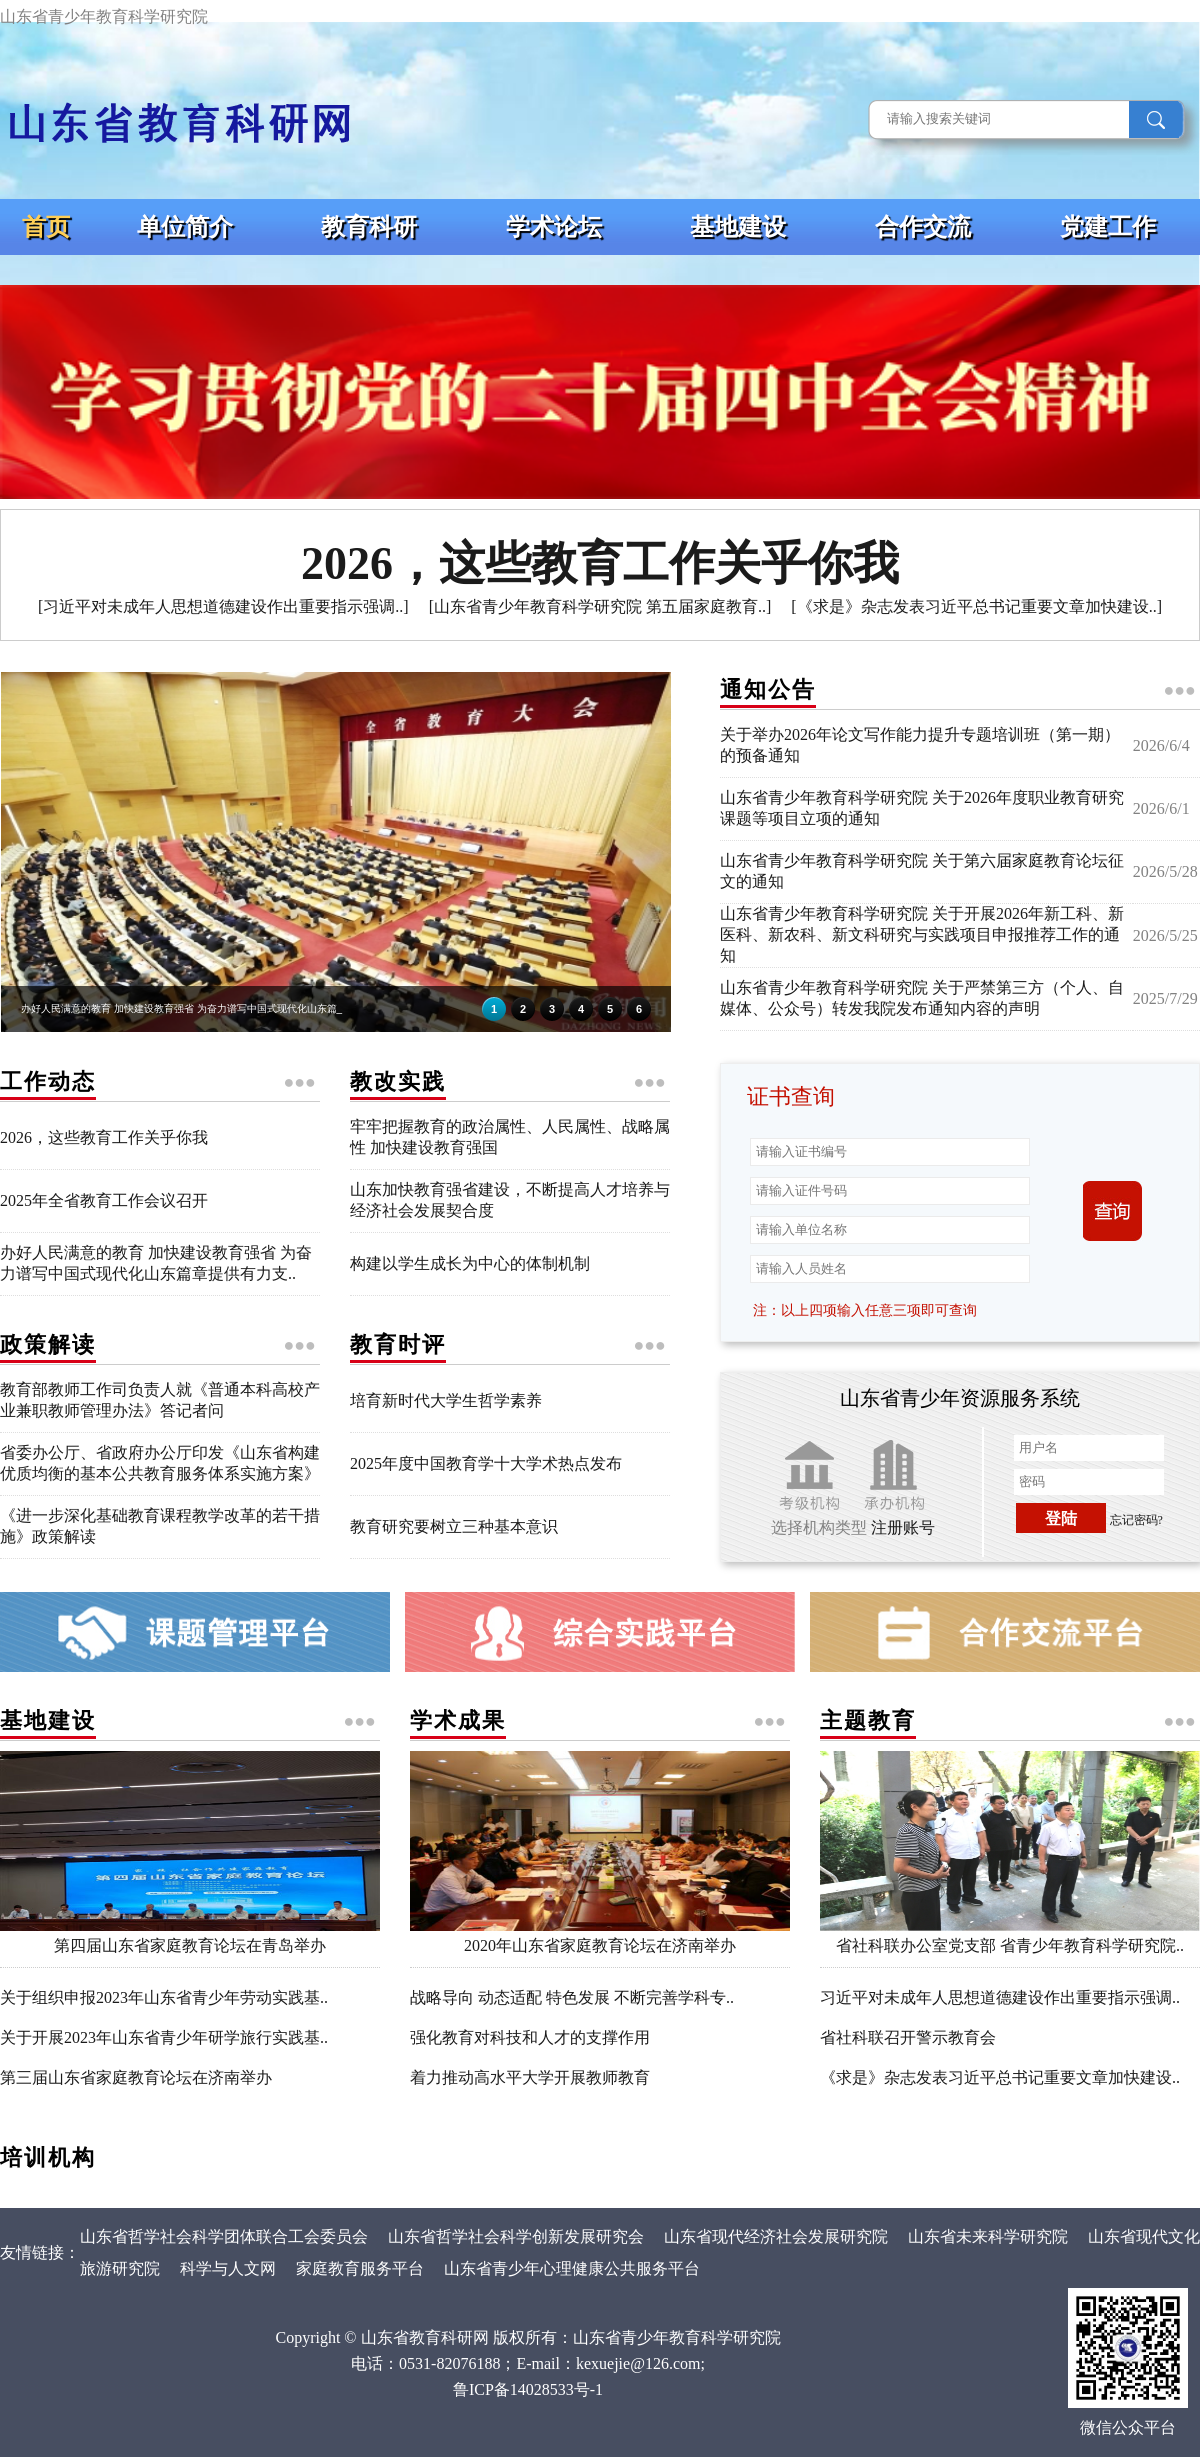 The image size is (1200, 2457). Describe the element at coordinates (988, 2236) in the screenshot. I see `山东省未来科学研究院` at that location.